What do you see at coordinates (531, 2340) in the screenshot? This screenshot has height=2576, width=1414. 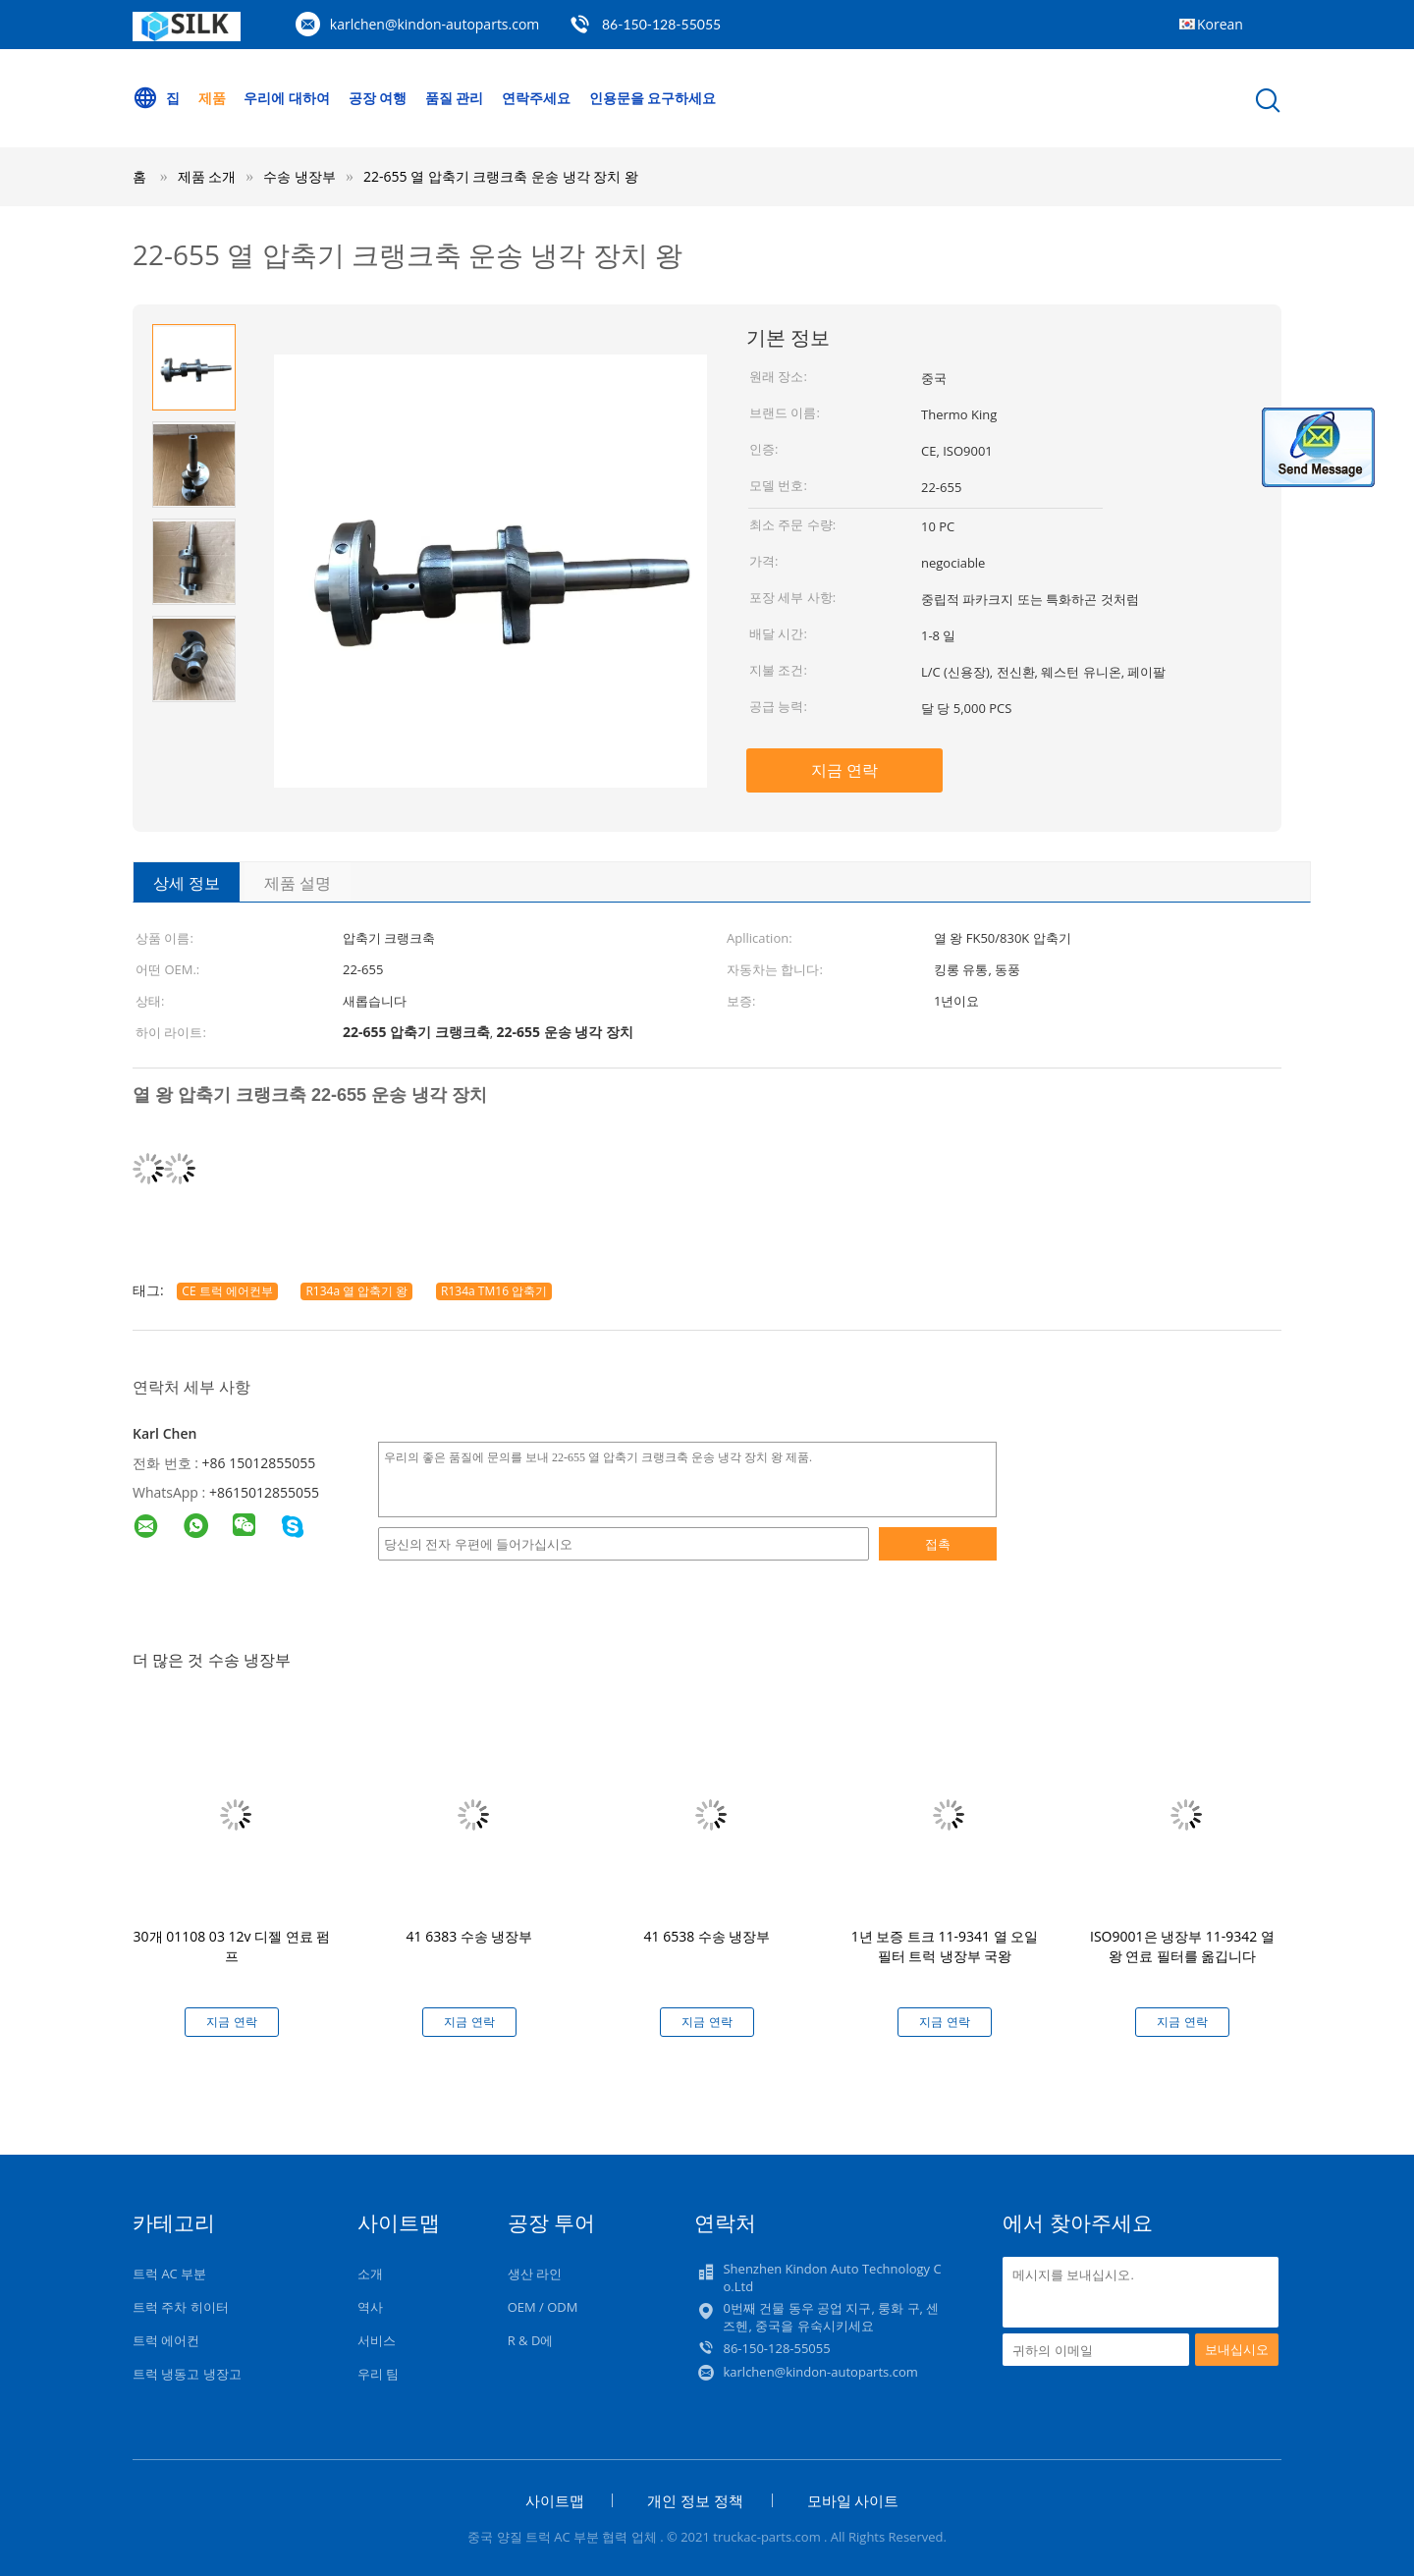 I see `R & D에` at bounding box center [531, 2340].